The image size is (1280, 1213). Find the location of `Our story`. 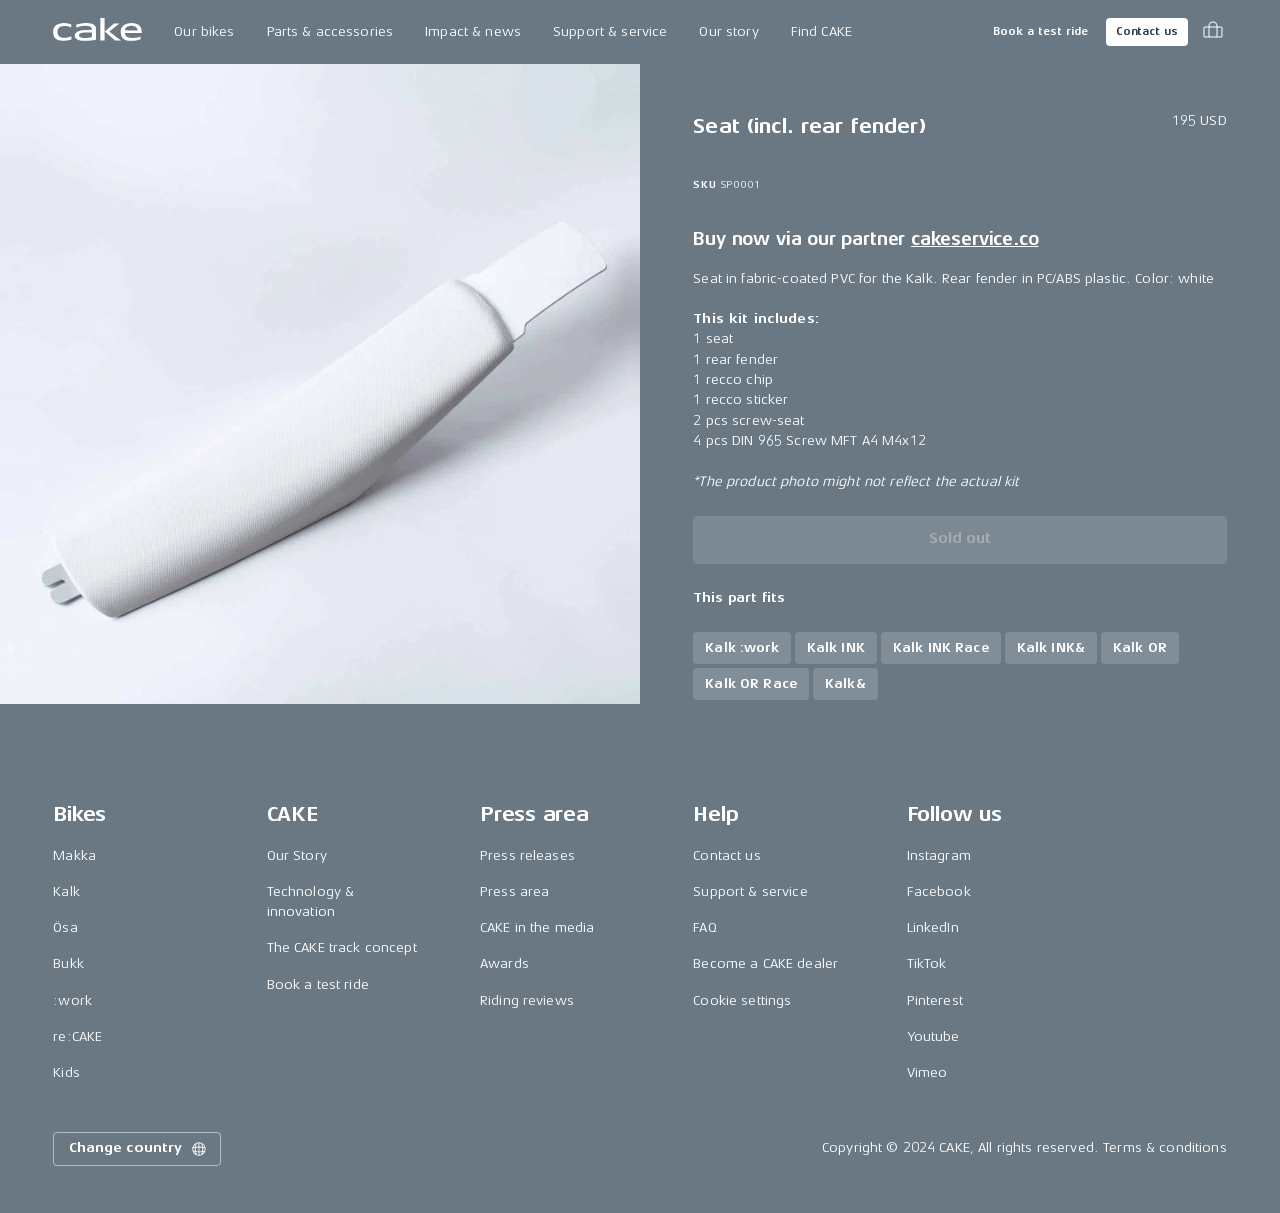

Our story is located at coordinates (728, 31).